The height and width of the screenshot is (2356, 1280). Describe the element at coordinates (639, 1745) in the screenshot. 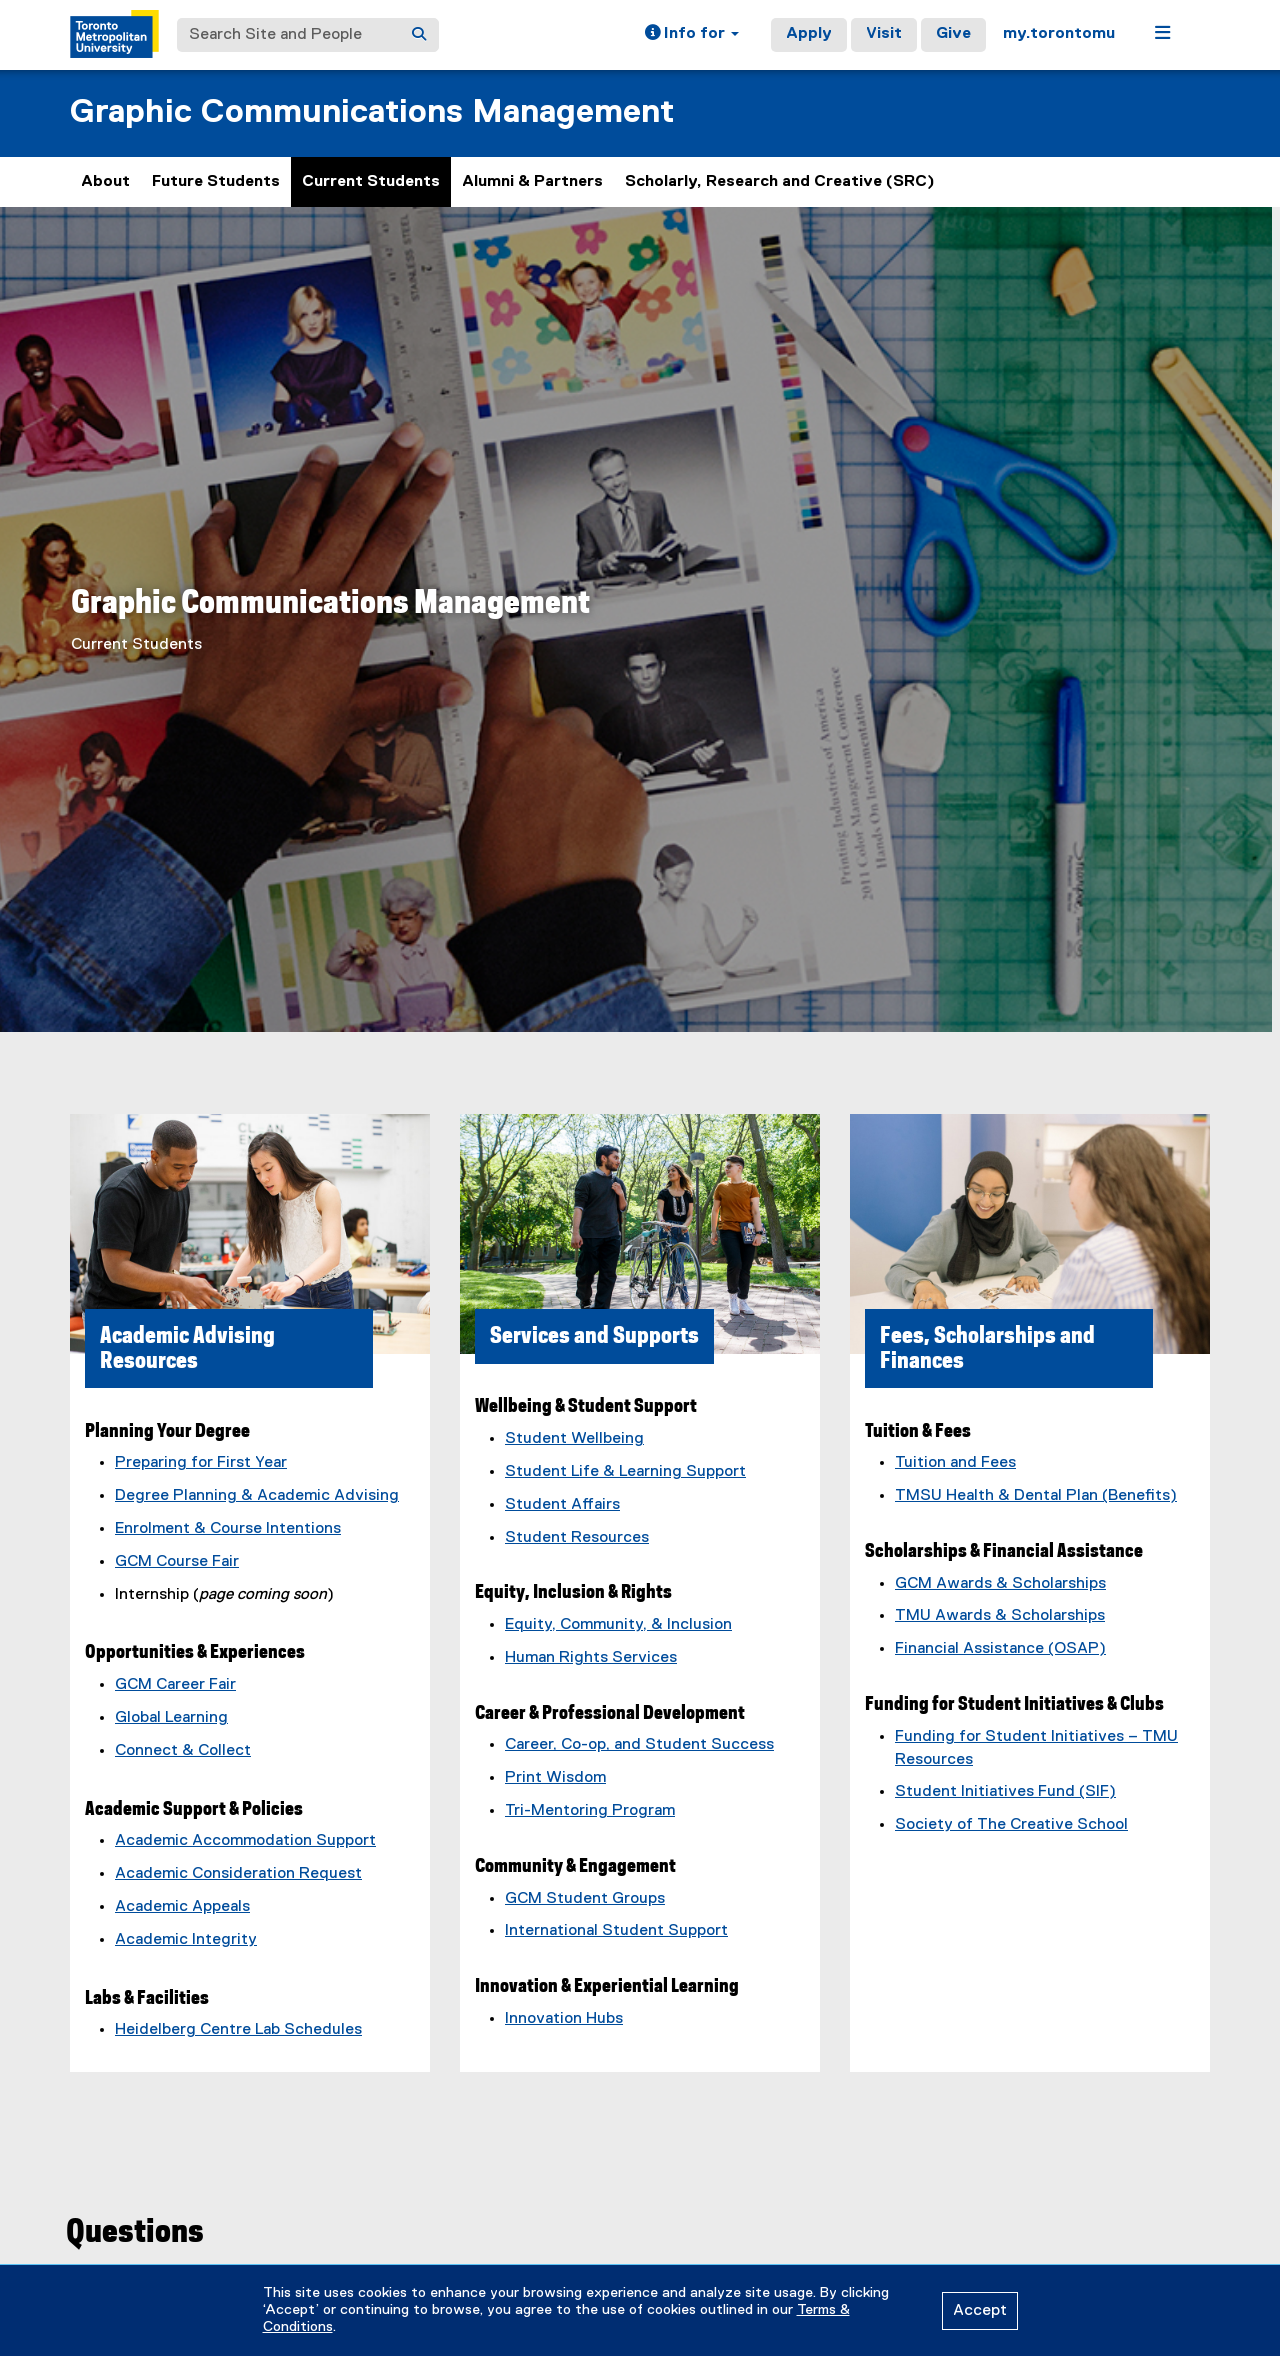

I see `Career, Co-op, and Student Success` at that location.